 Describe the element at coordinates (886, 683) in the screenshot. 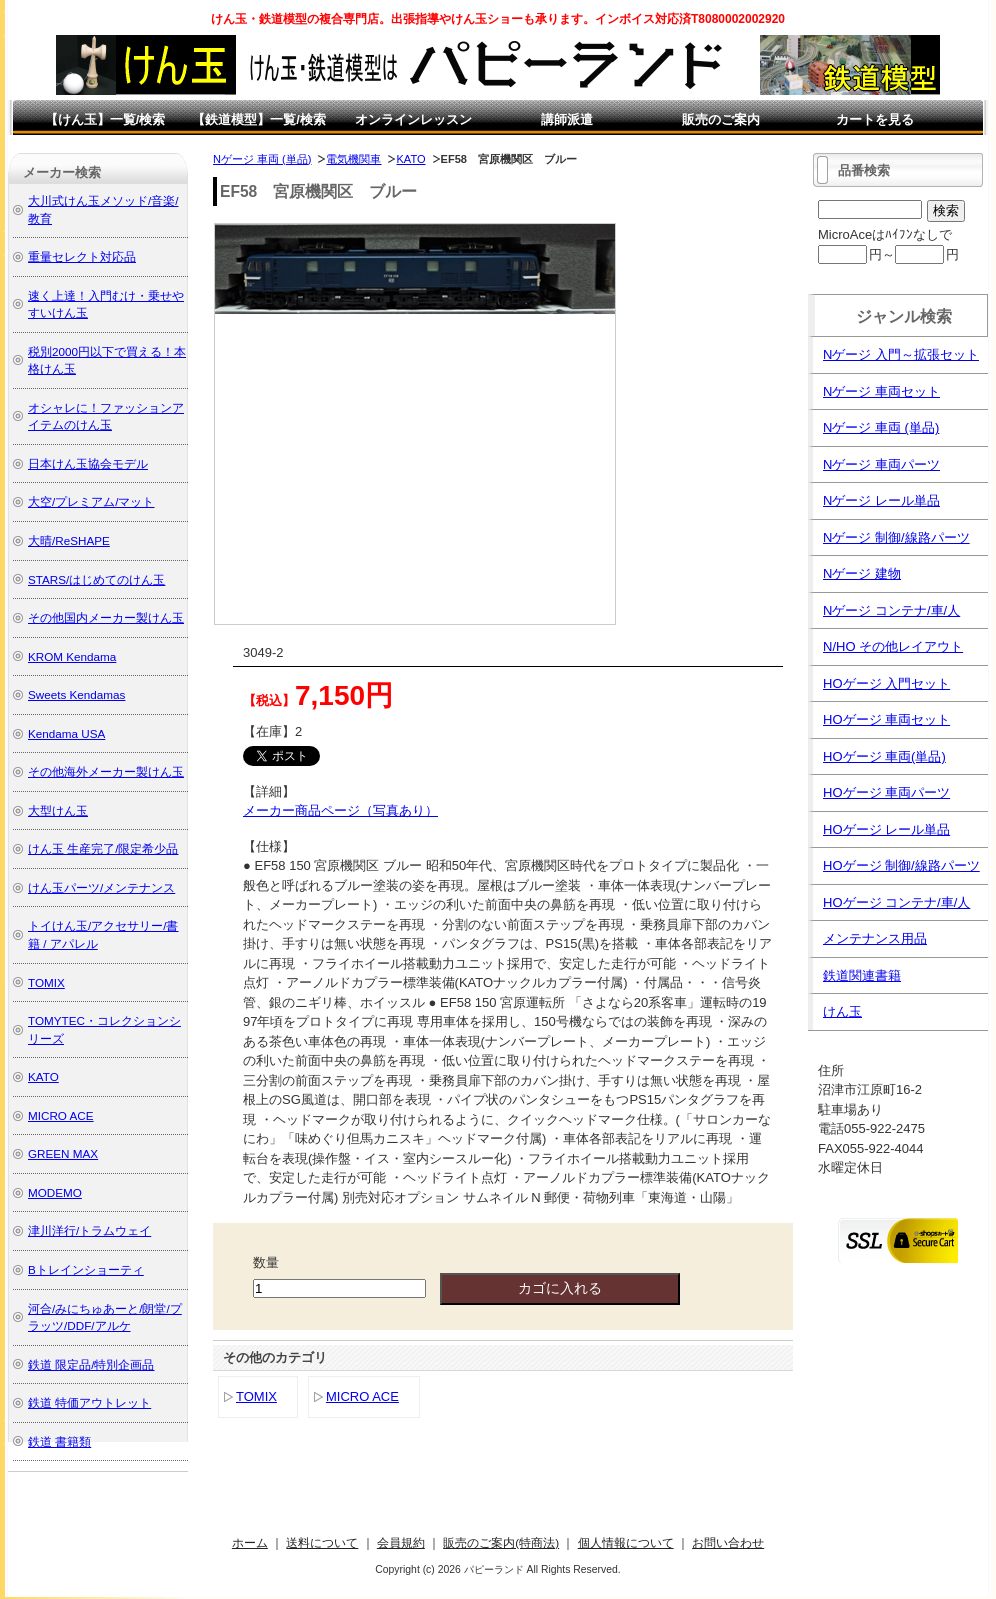

I see `HOゲージ 入門セット` at that location.